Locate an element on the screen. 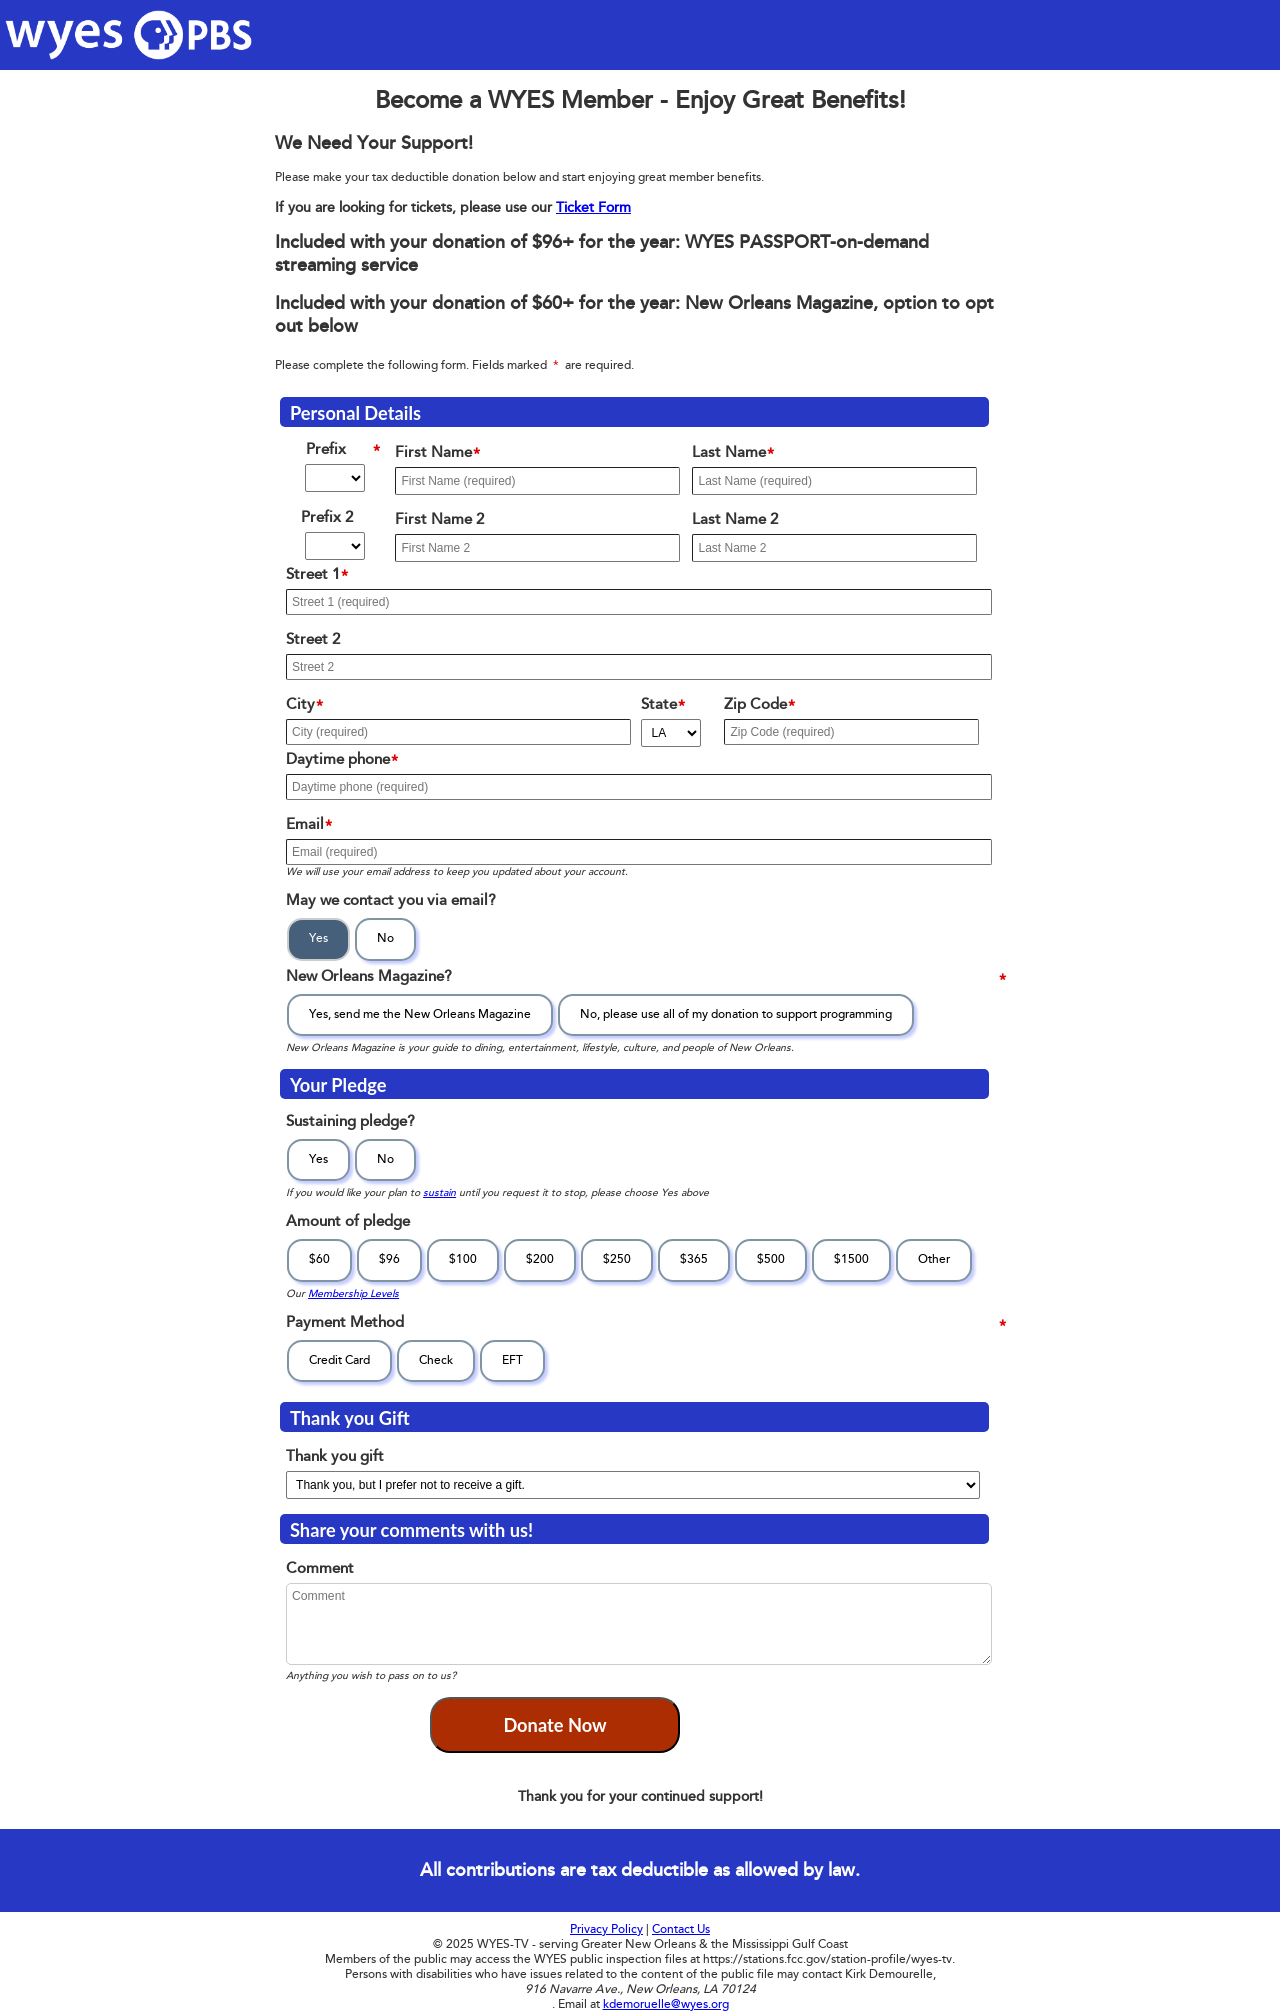 The height and width of the screenshot is (2012, 1280). No is located at coordinates (385, 938).